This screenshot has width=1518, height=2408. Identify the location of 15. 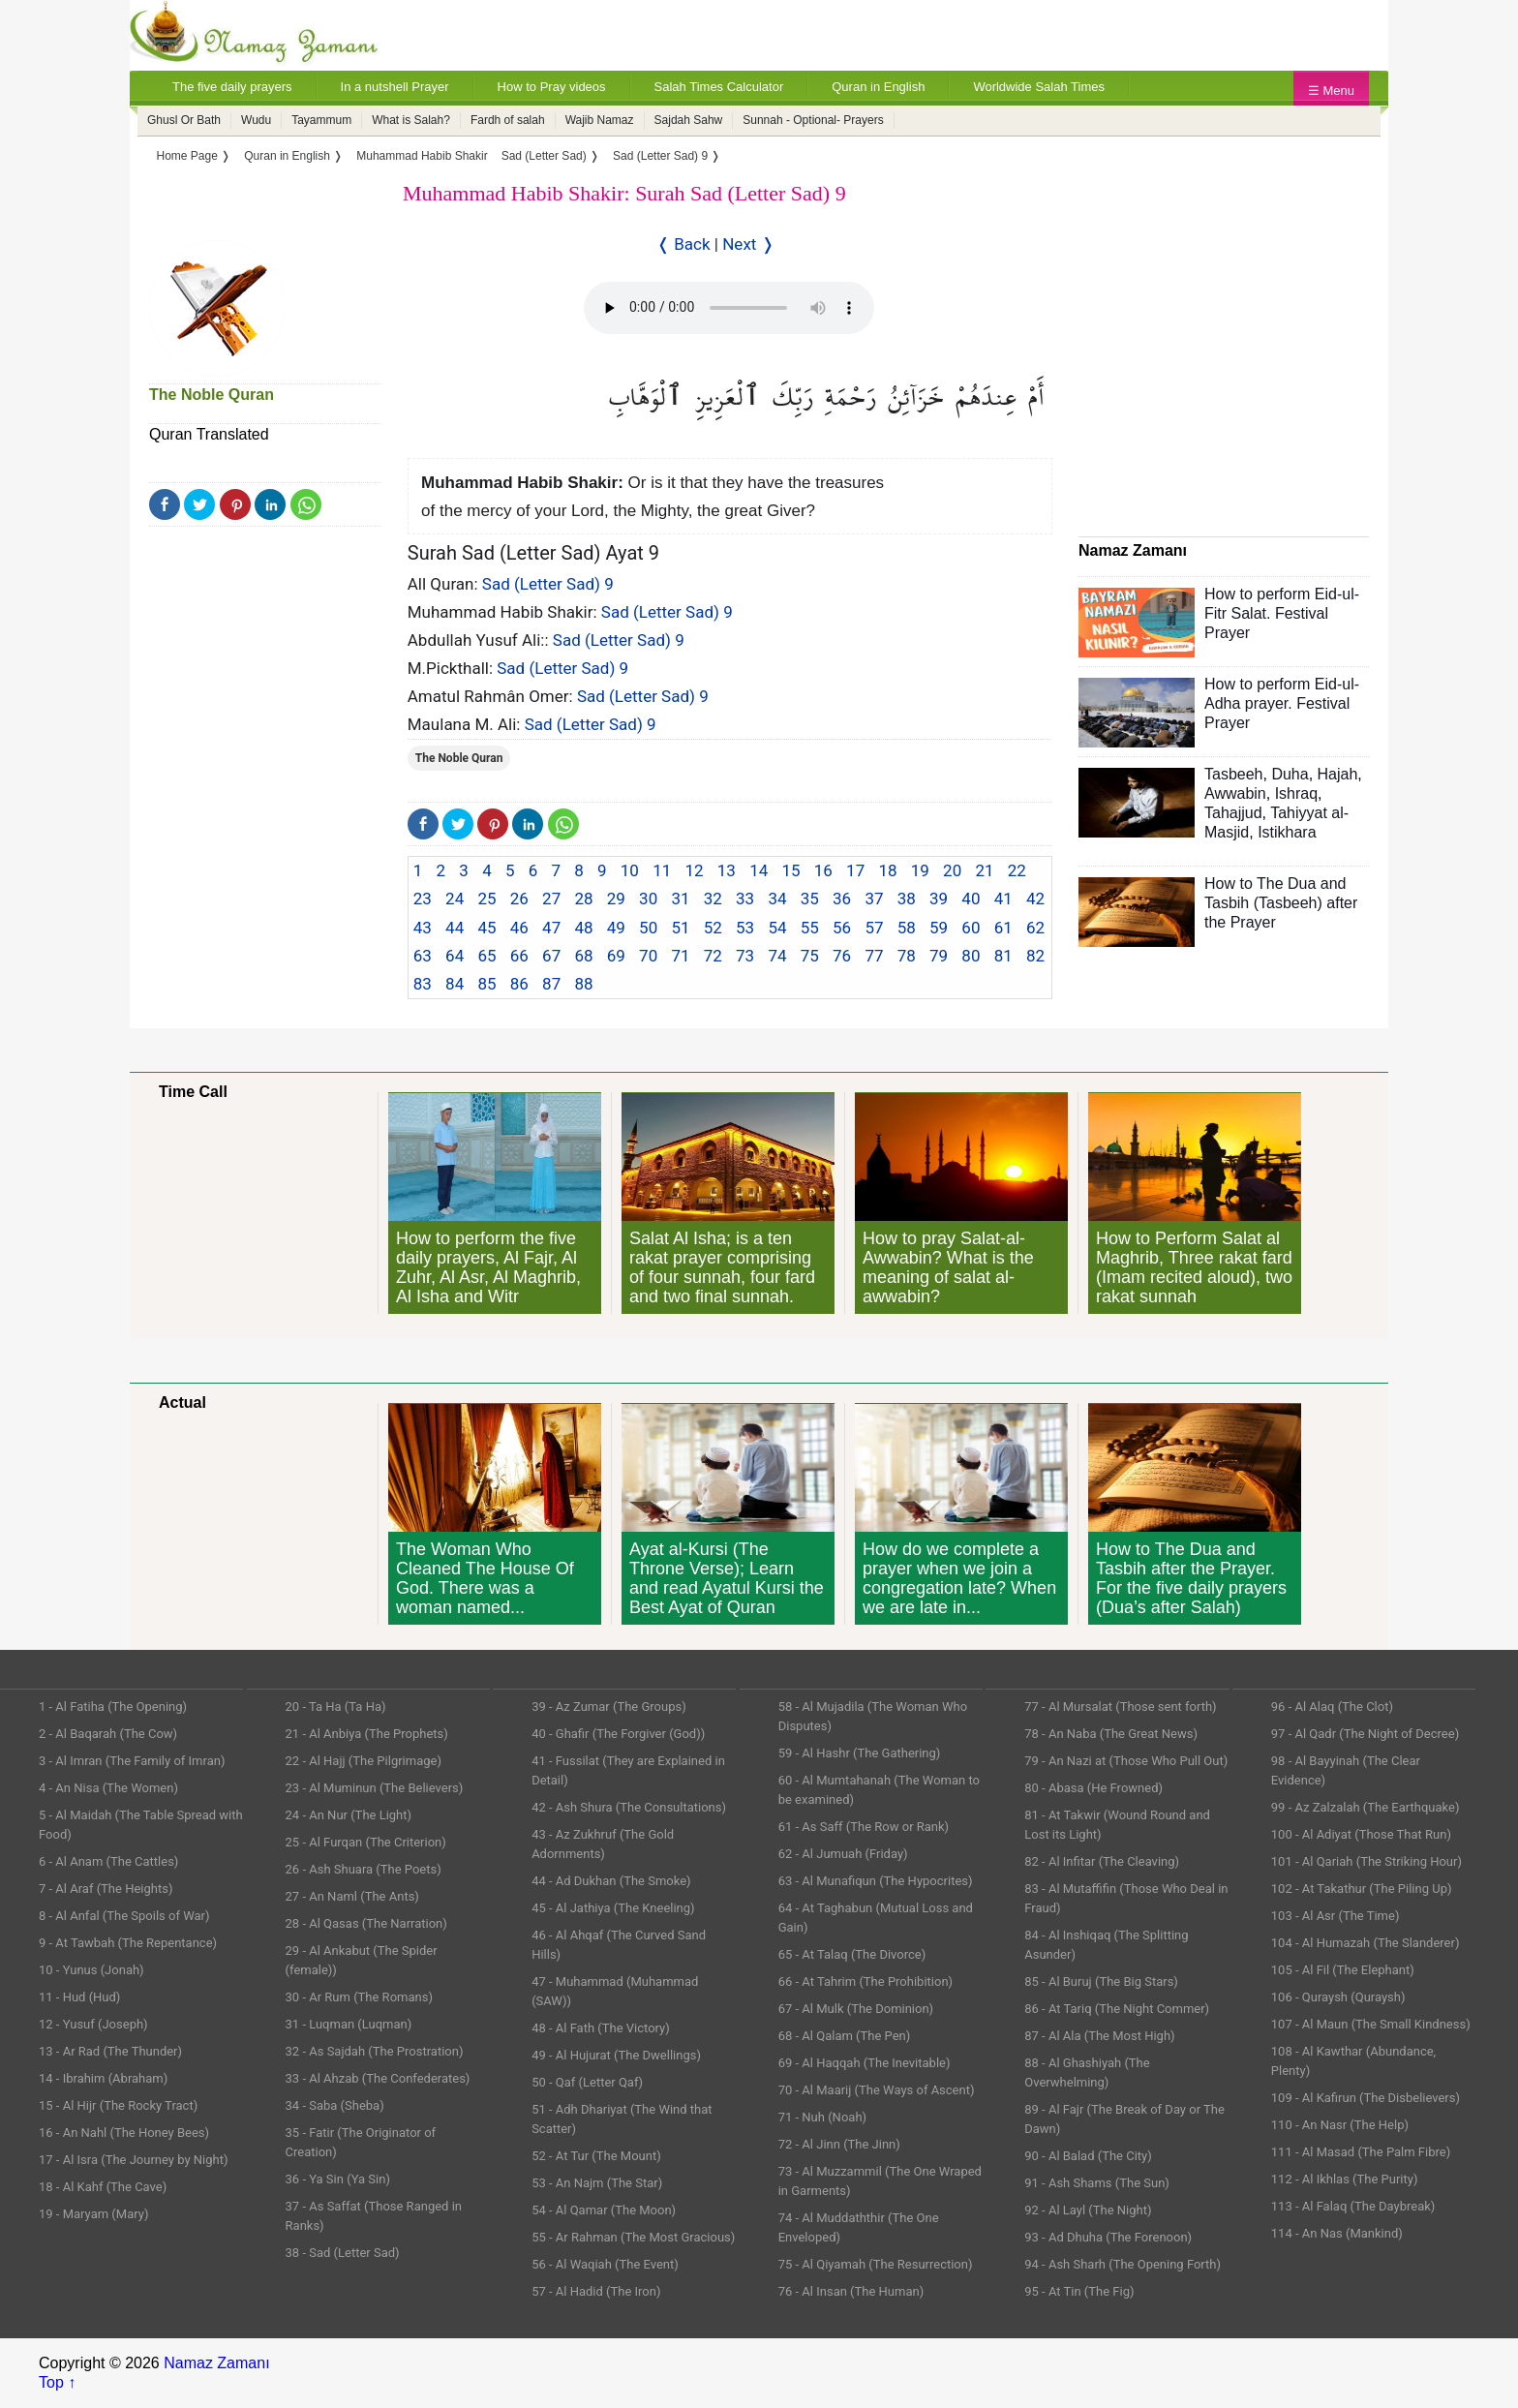
(790, 870).